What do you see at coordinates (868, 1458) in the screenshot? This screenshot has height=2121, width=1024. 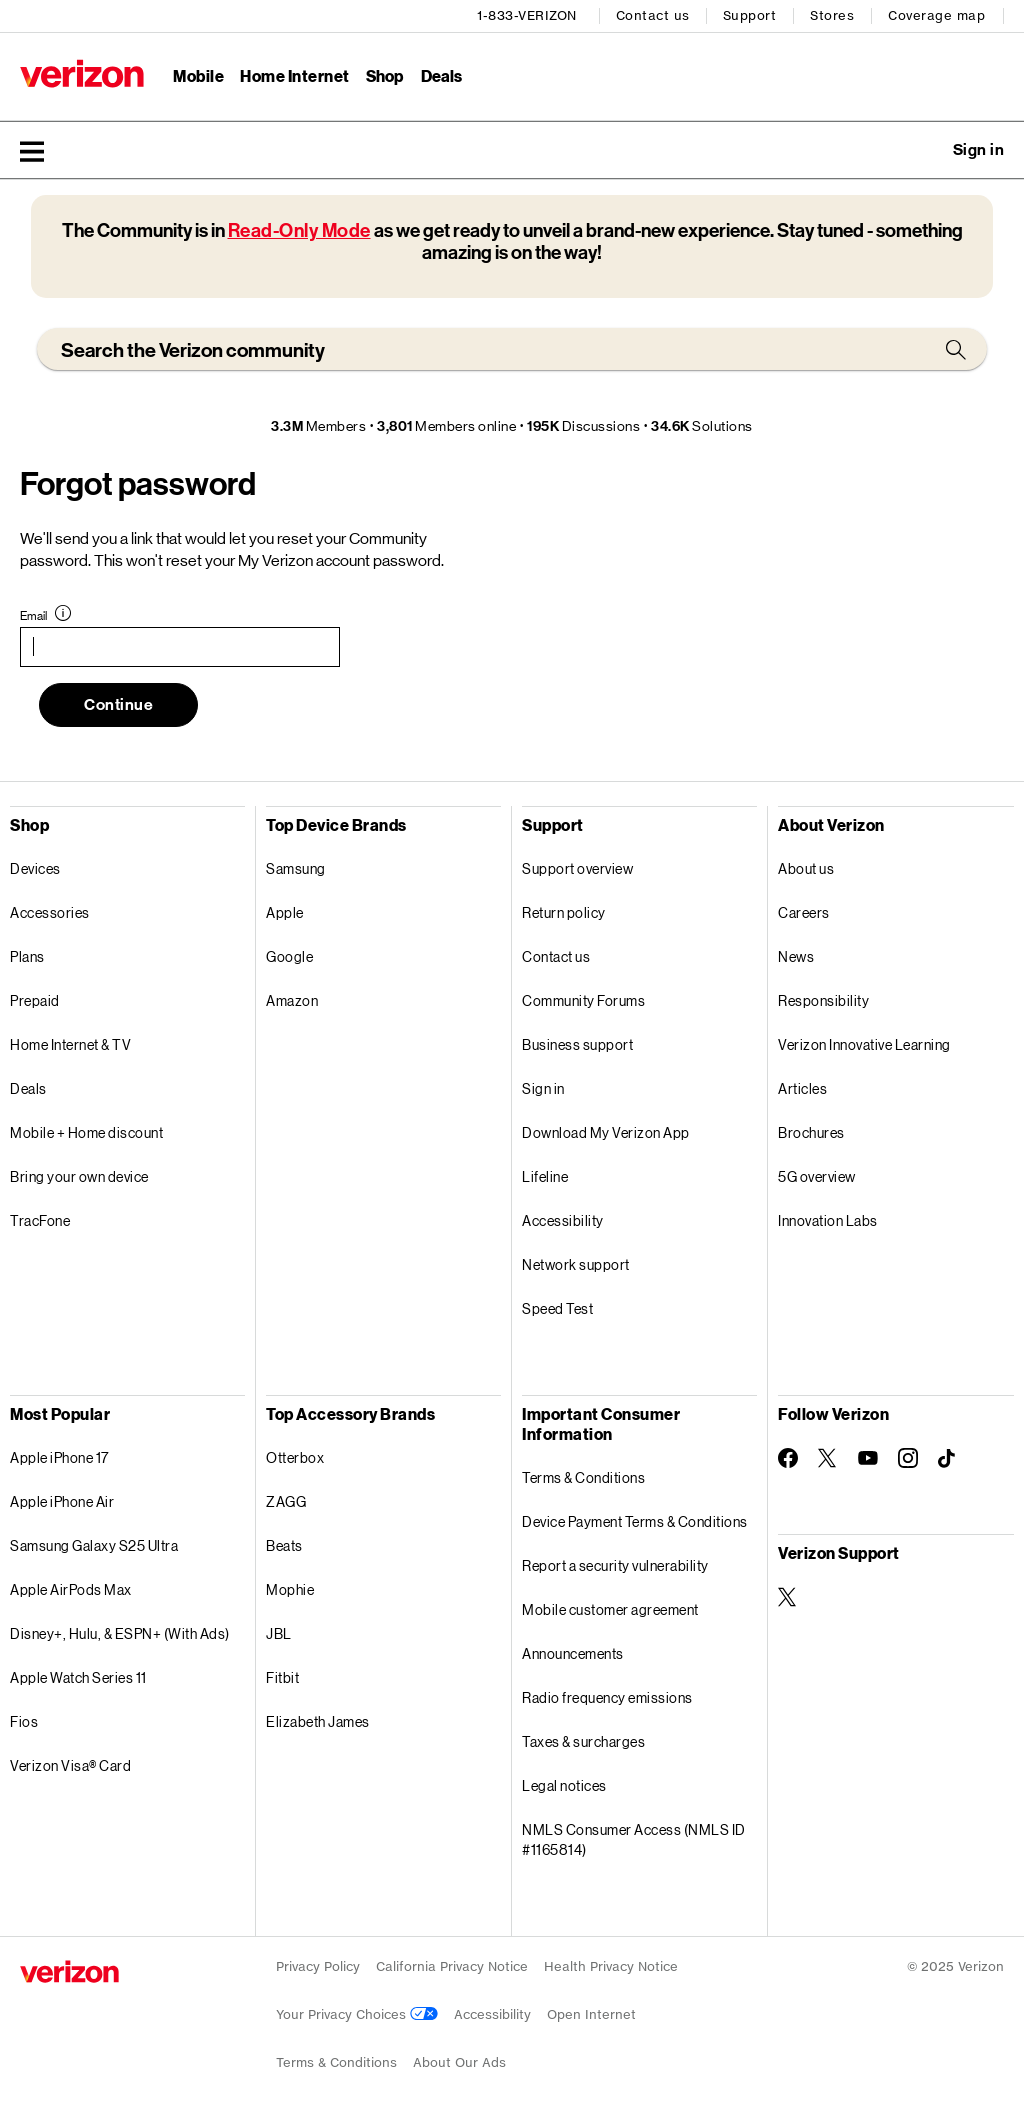 I see `[Follow Verizon on Youtube]` at bounding box center [868, 1458].